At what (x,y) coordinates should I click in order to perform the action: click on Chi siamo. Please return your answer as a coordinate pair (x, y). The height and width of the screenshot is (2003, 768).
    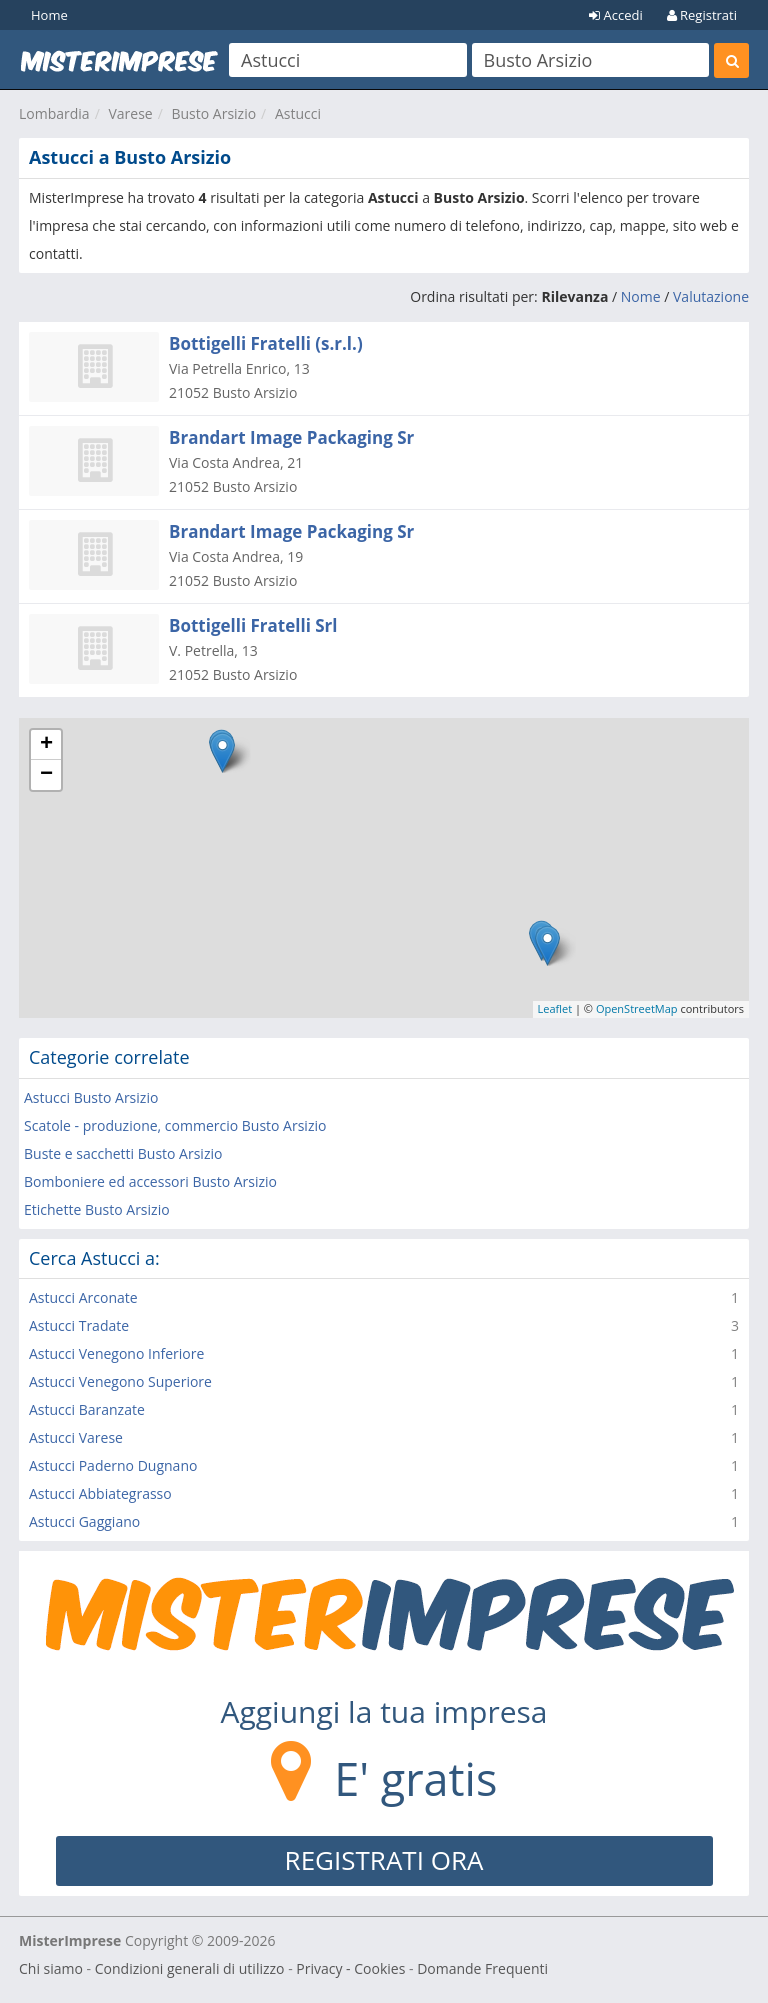
    Looking at the image, I should click on (51, 1968).